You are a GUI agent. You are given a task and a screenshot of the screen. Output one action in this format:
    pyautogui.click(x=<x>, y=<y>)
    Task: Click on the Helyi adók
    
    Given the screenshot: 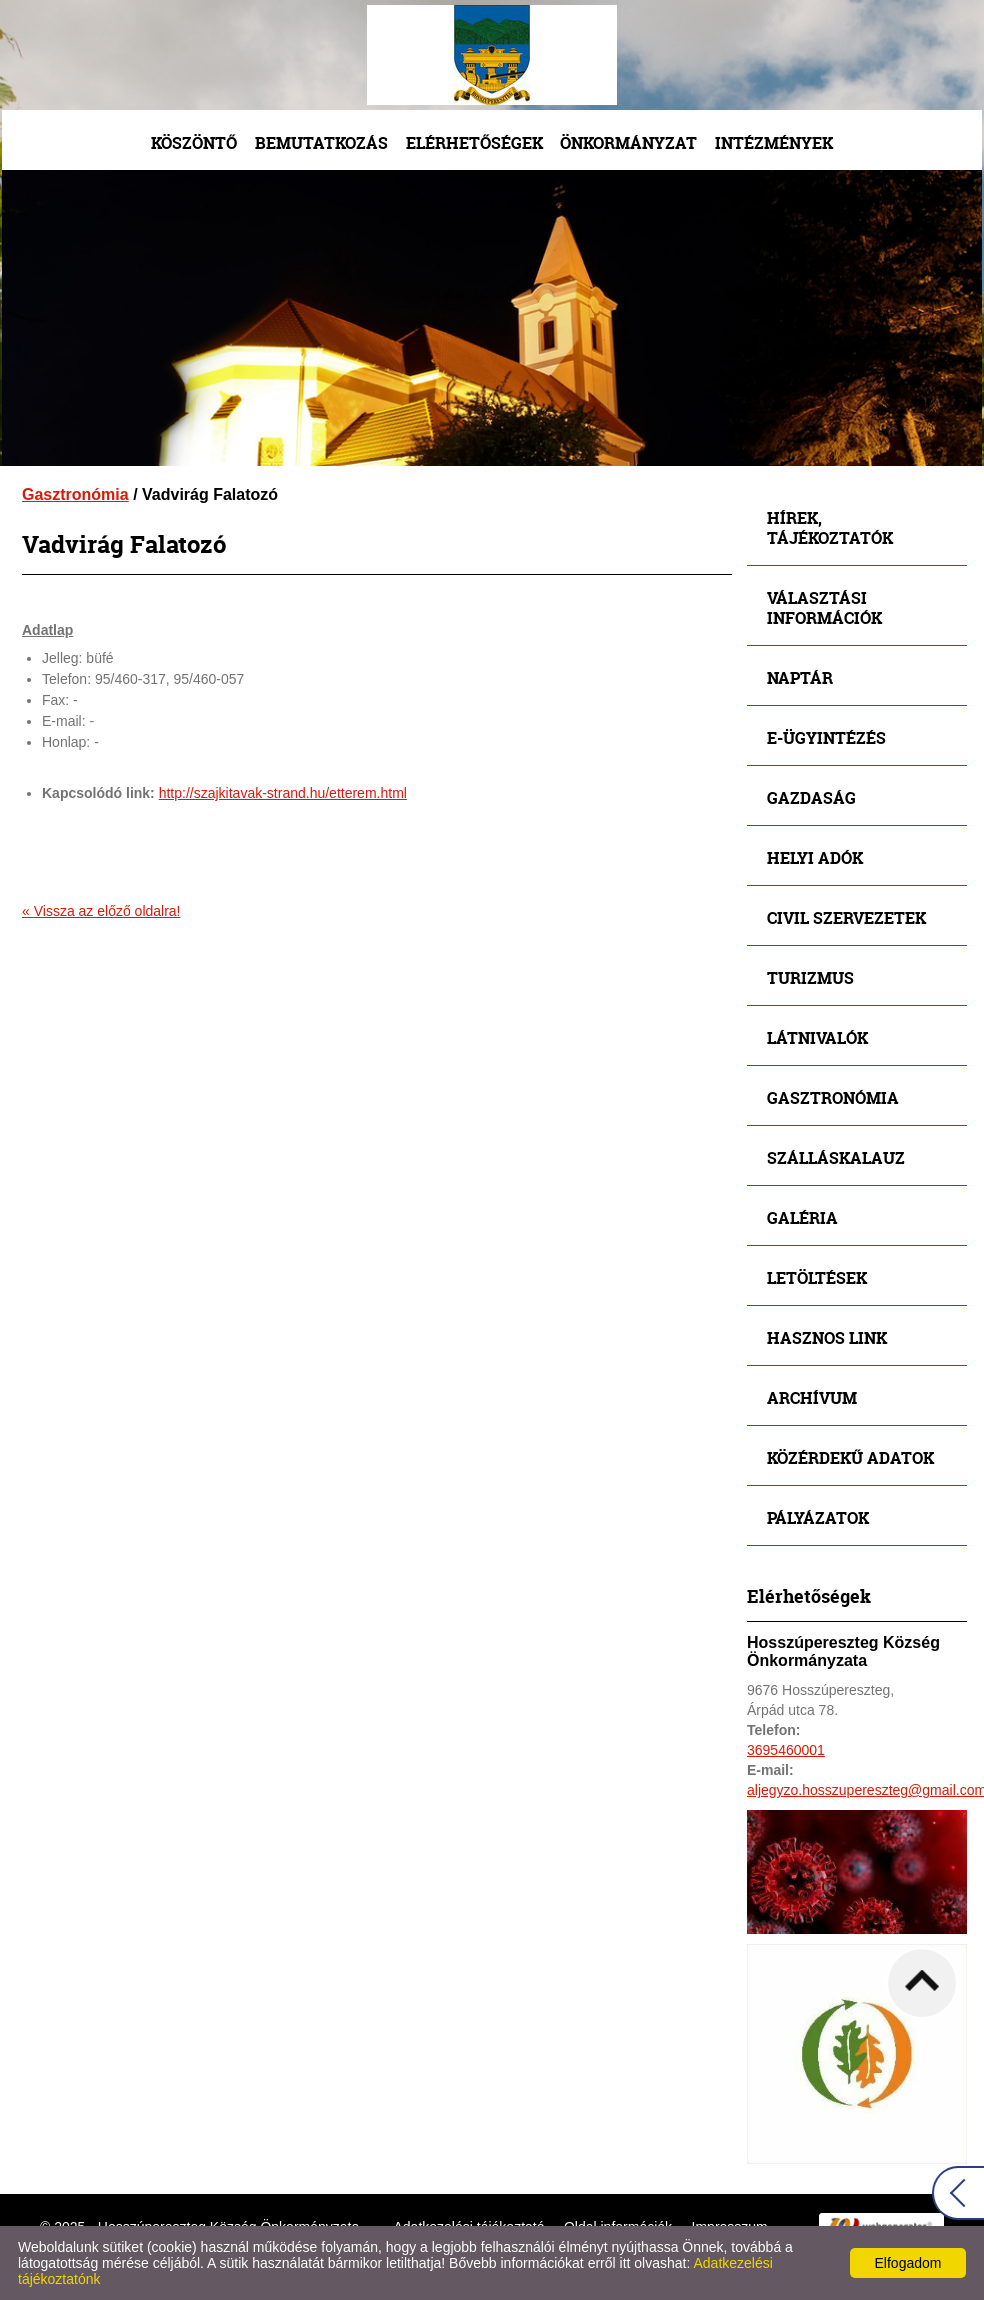 What is the action you would take?
    pyautogui.click(x=815, y=857)
    